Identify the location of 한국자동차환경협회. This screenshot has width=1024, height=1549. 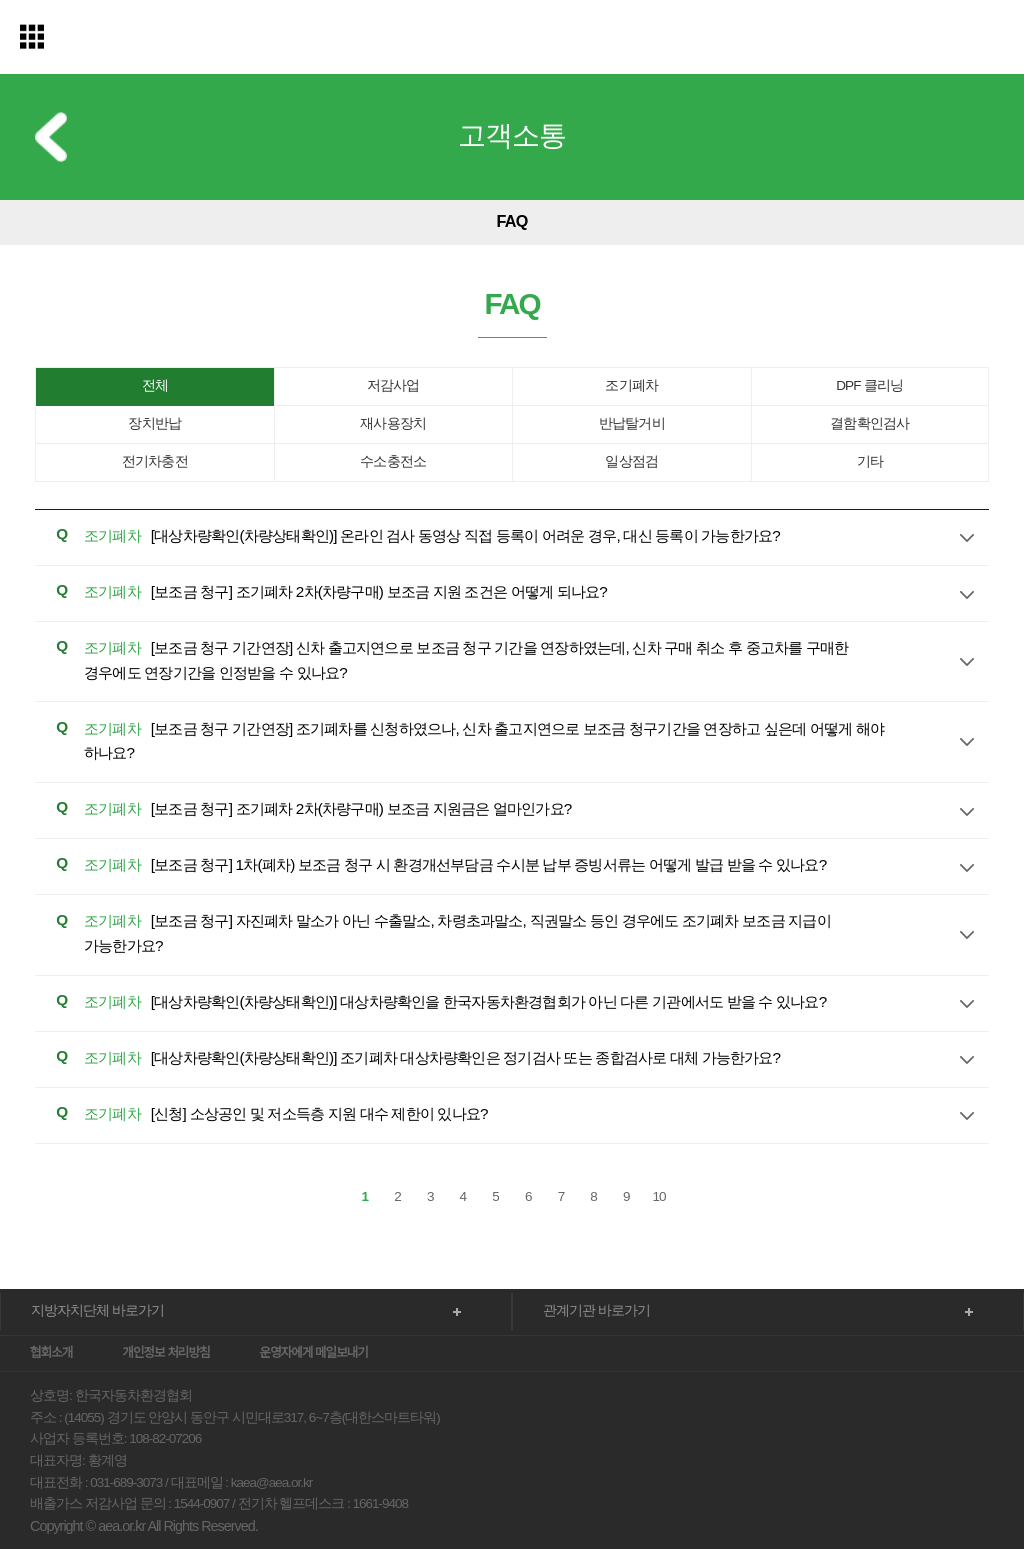
(512, 39).